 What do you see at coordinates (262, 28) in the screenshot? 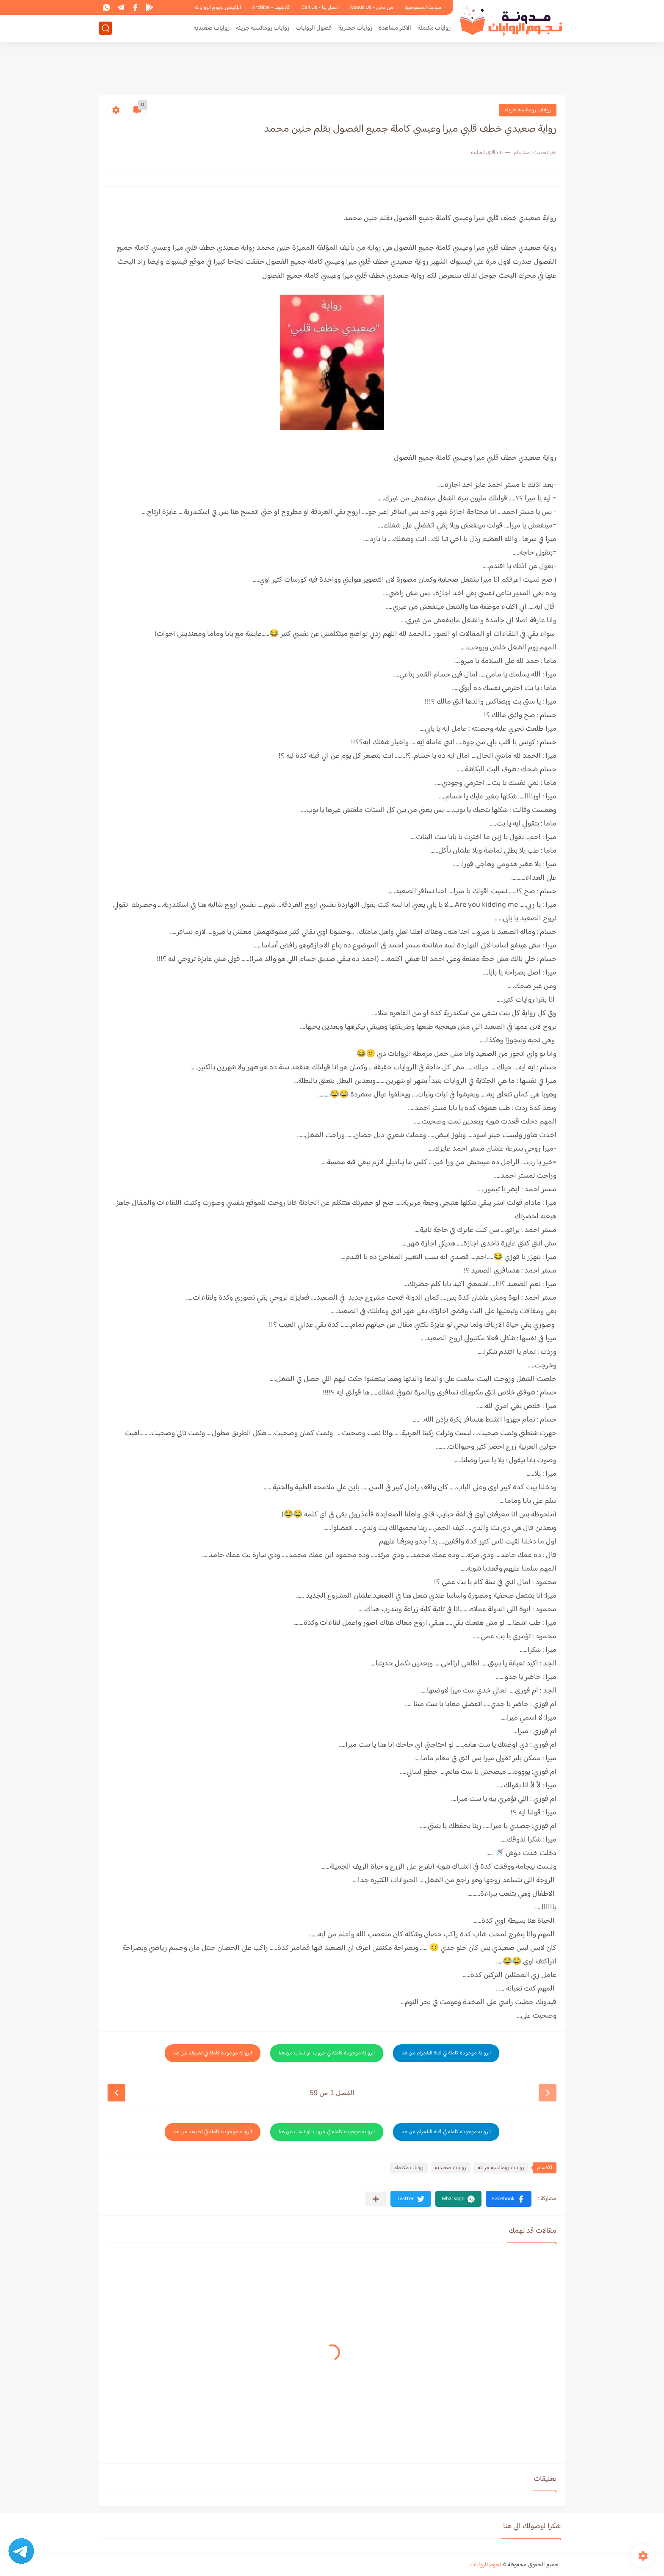
I see `روايات رومانسيه جريئه` at bounding box center [262, 28].